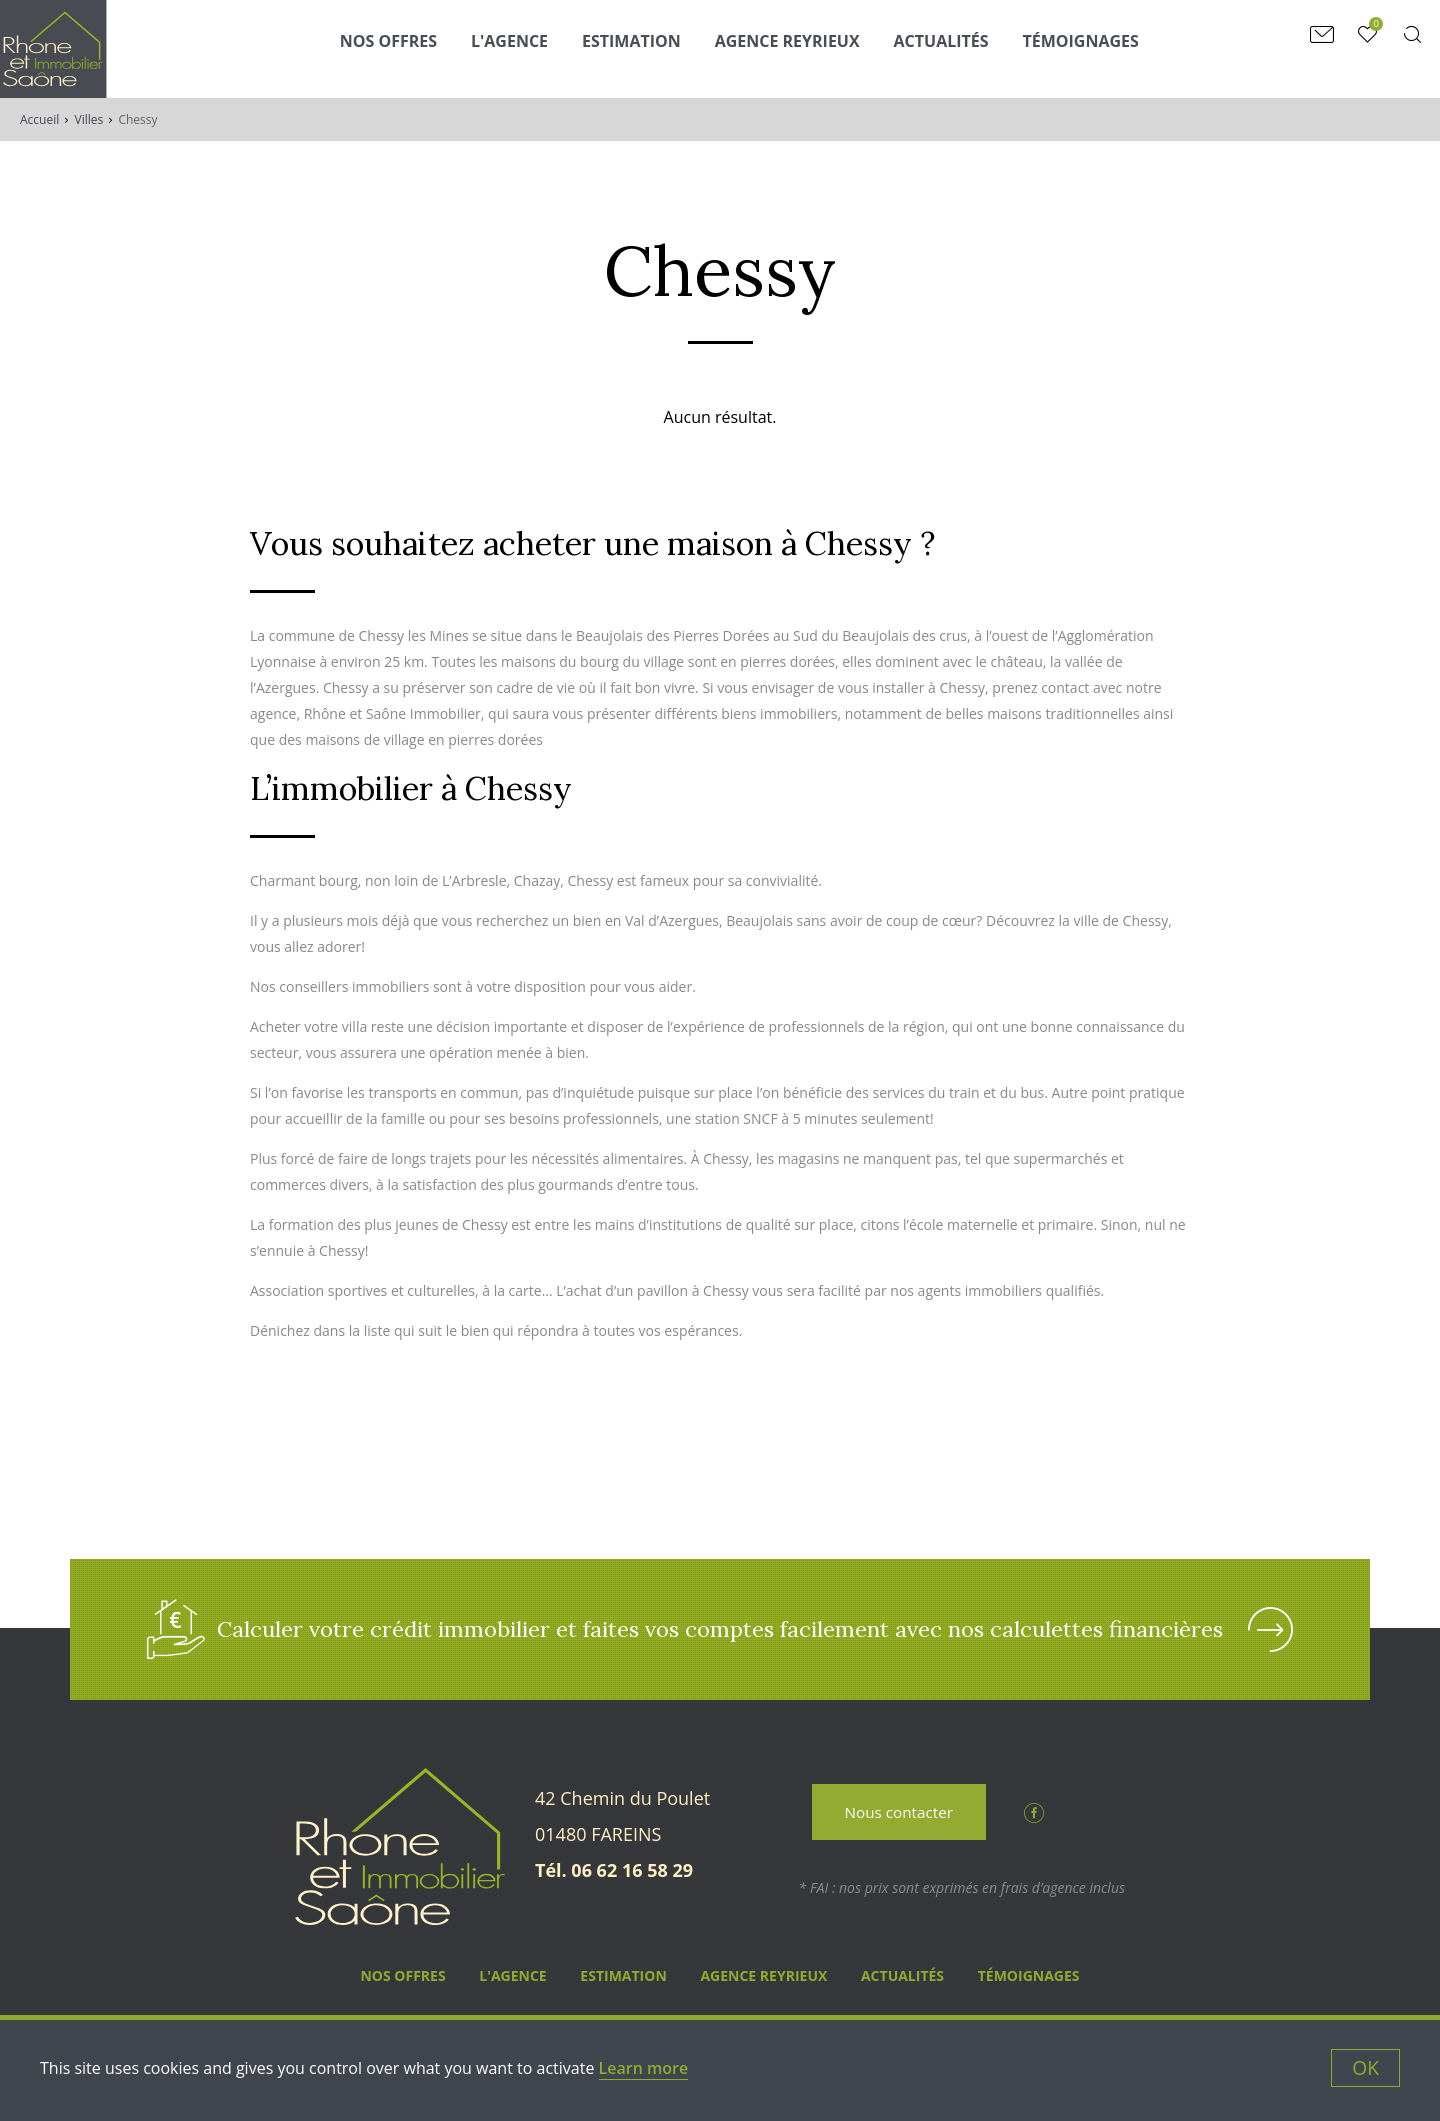 This screenshot has height=2121, width=1440. What do you see at coordinates (959, 47) in the screenshot?
I see `Actualités` at bounding box center [959, 47].